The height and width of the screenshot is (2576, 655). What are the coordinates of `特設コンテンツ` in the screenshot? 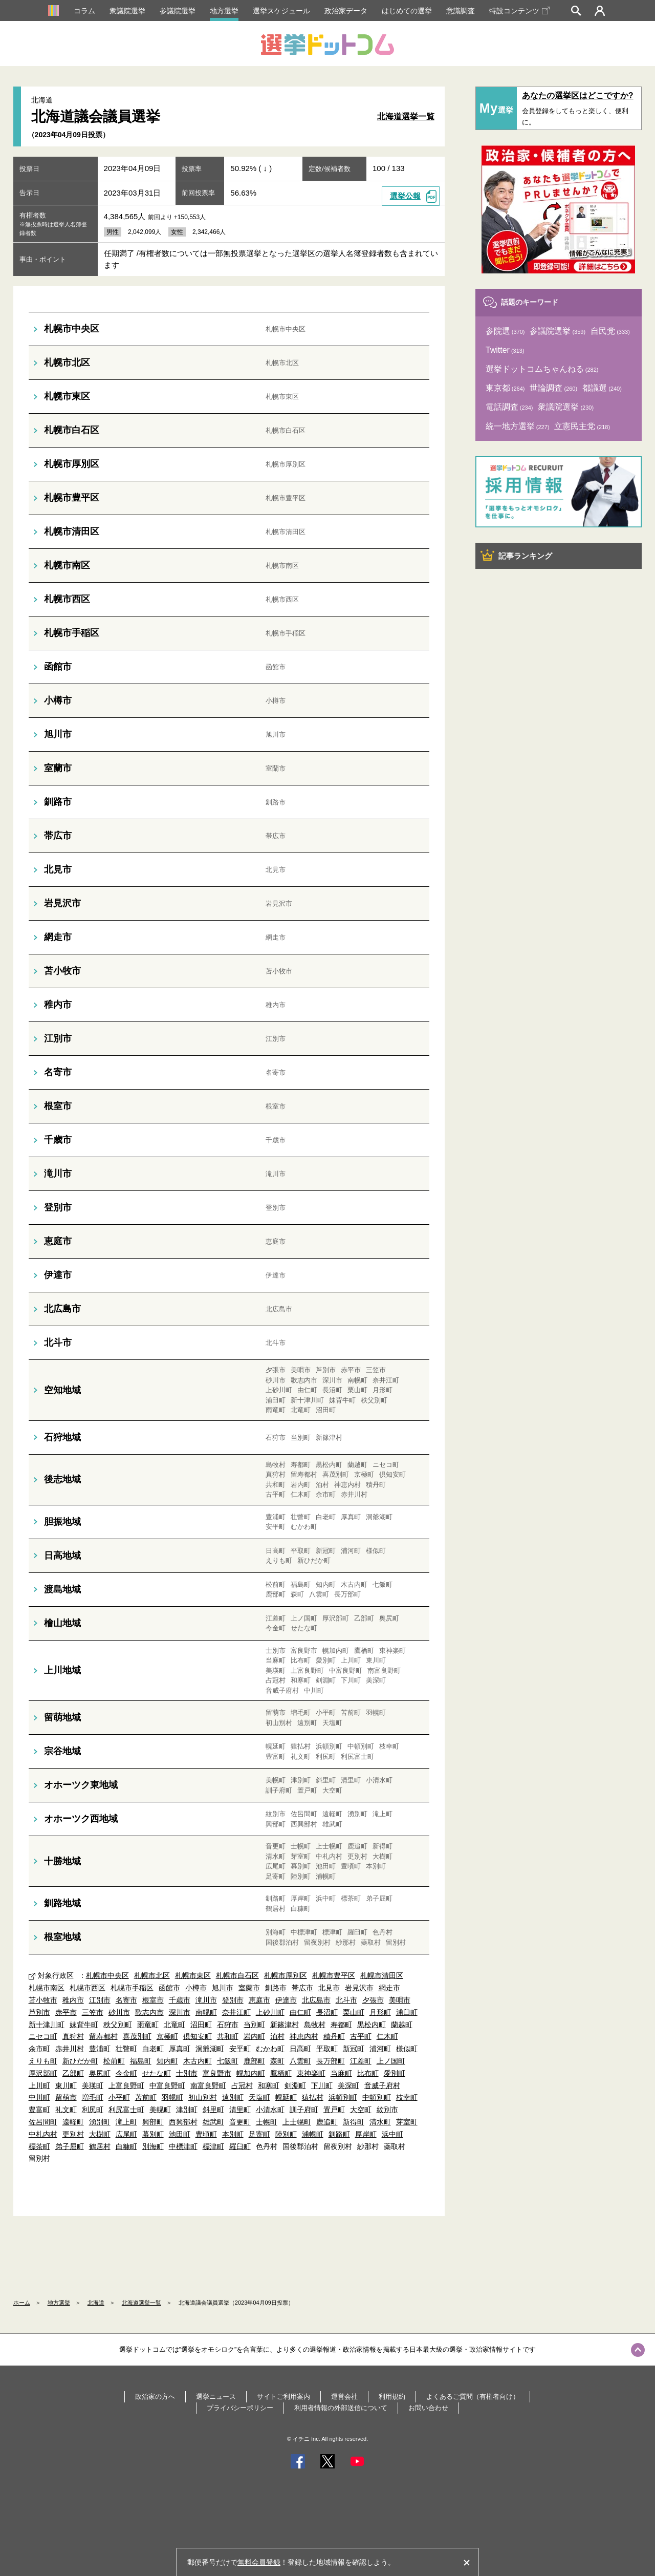 It's located at (519, 11).